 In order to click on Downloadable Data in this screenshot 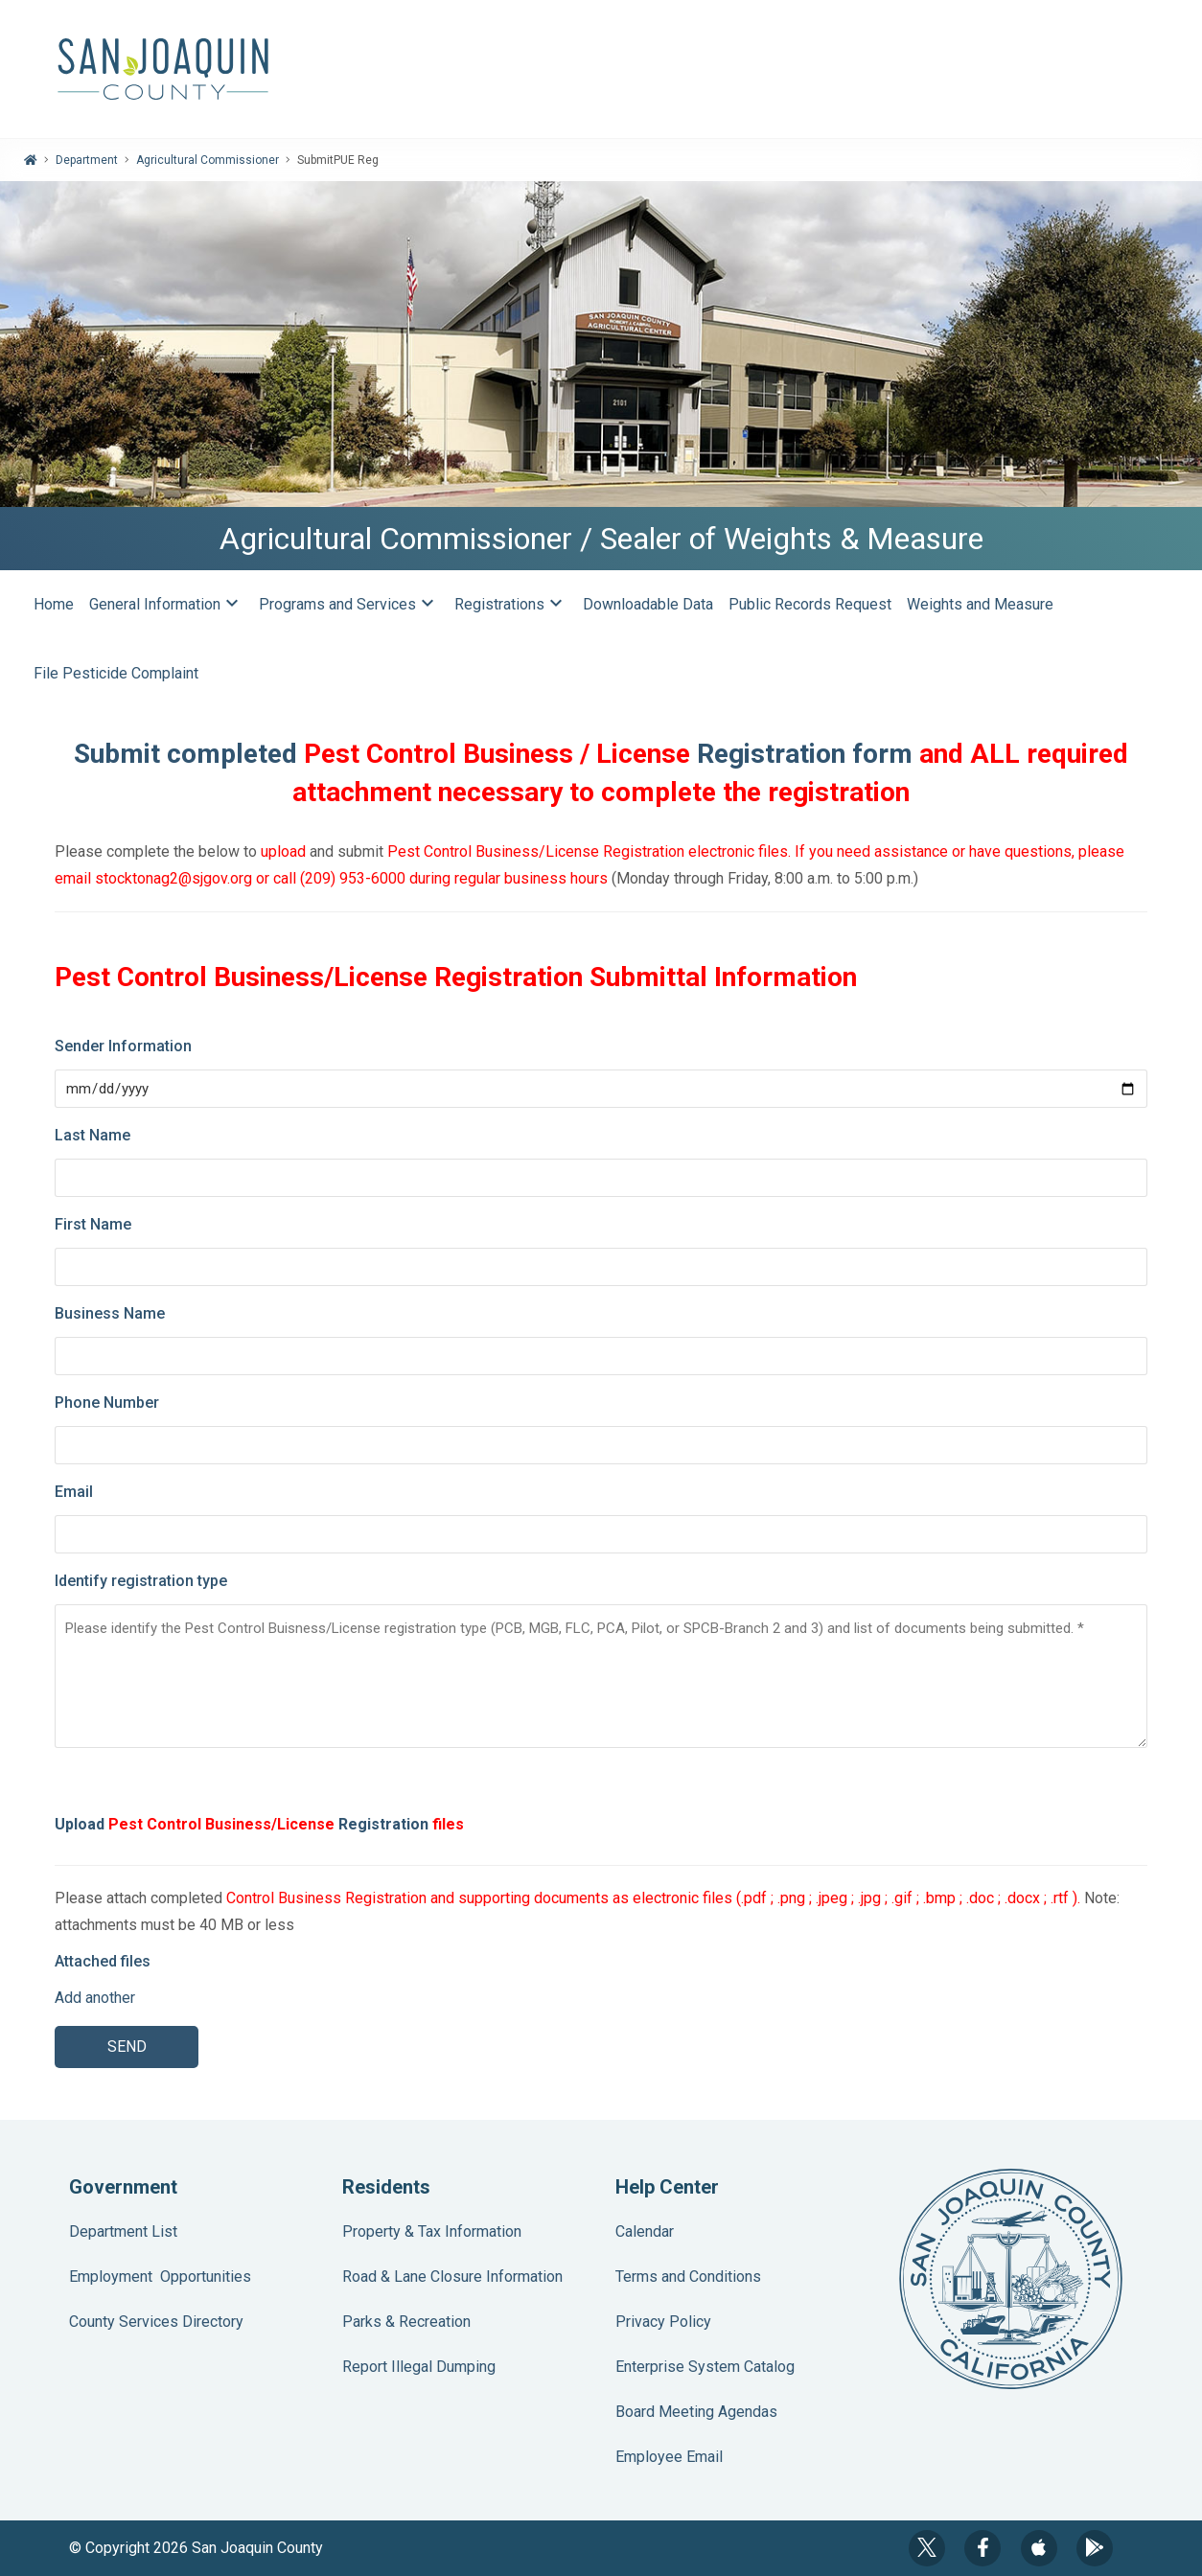, I will do `click(648, 604)`.